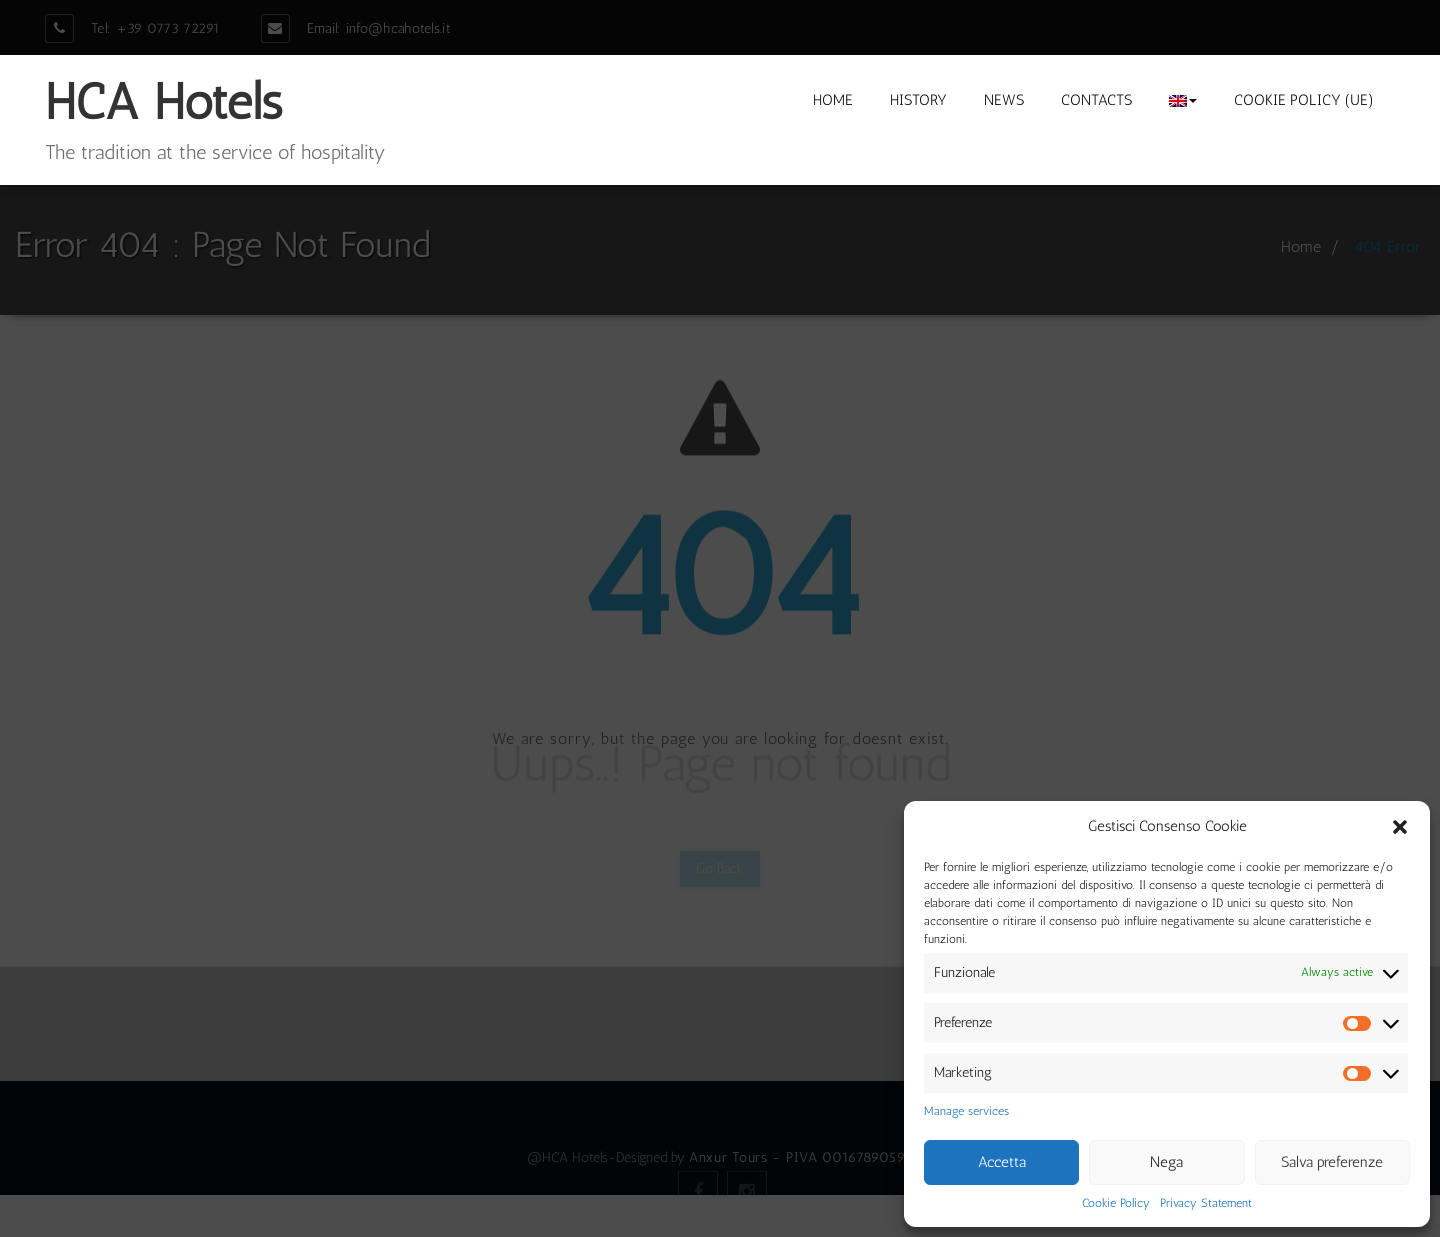  Describe the element at coordinates (918, 100) in the screenshot. I see `History` at that location.